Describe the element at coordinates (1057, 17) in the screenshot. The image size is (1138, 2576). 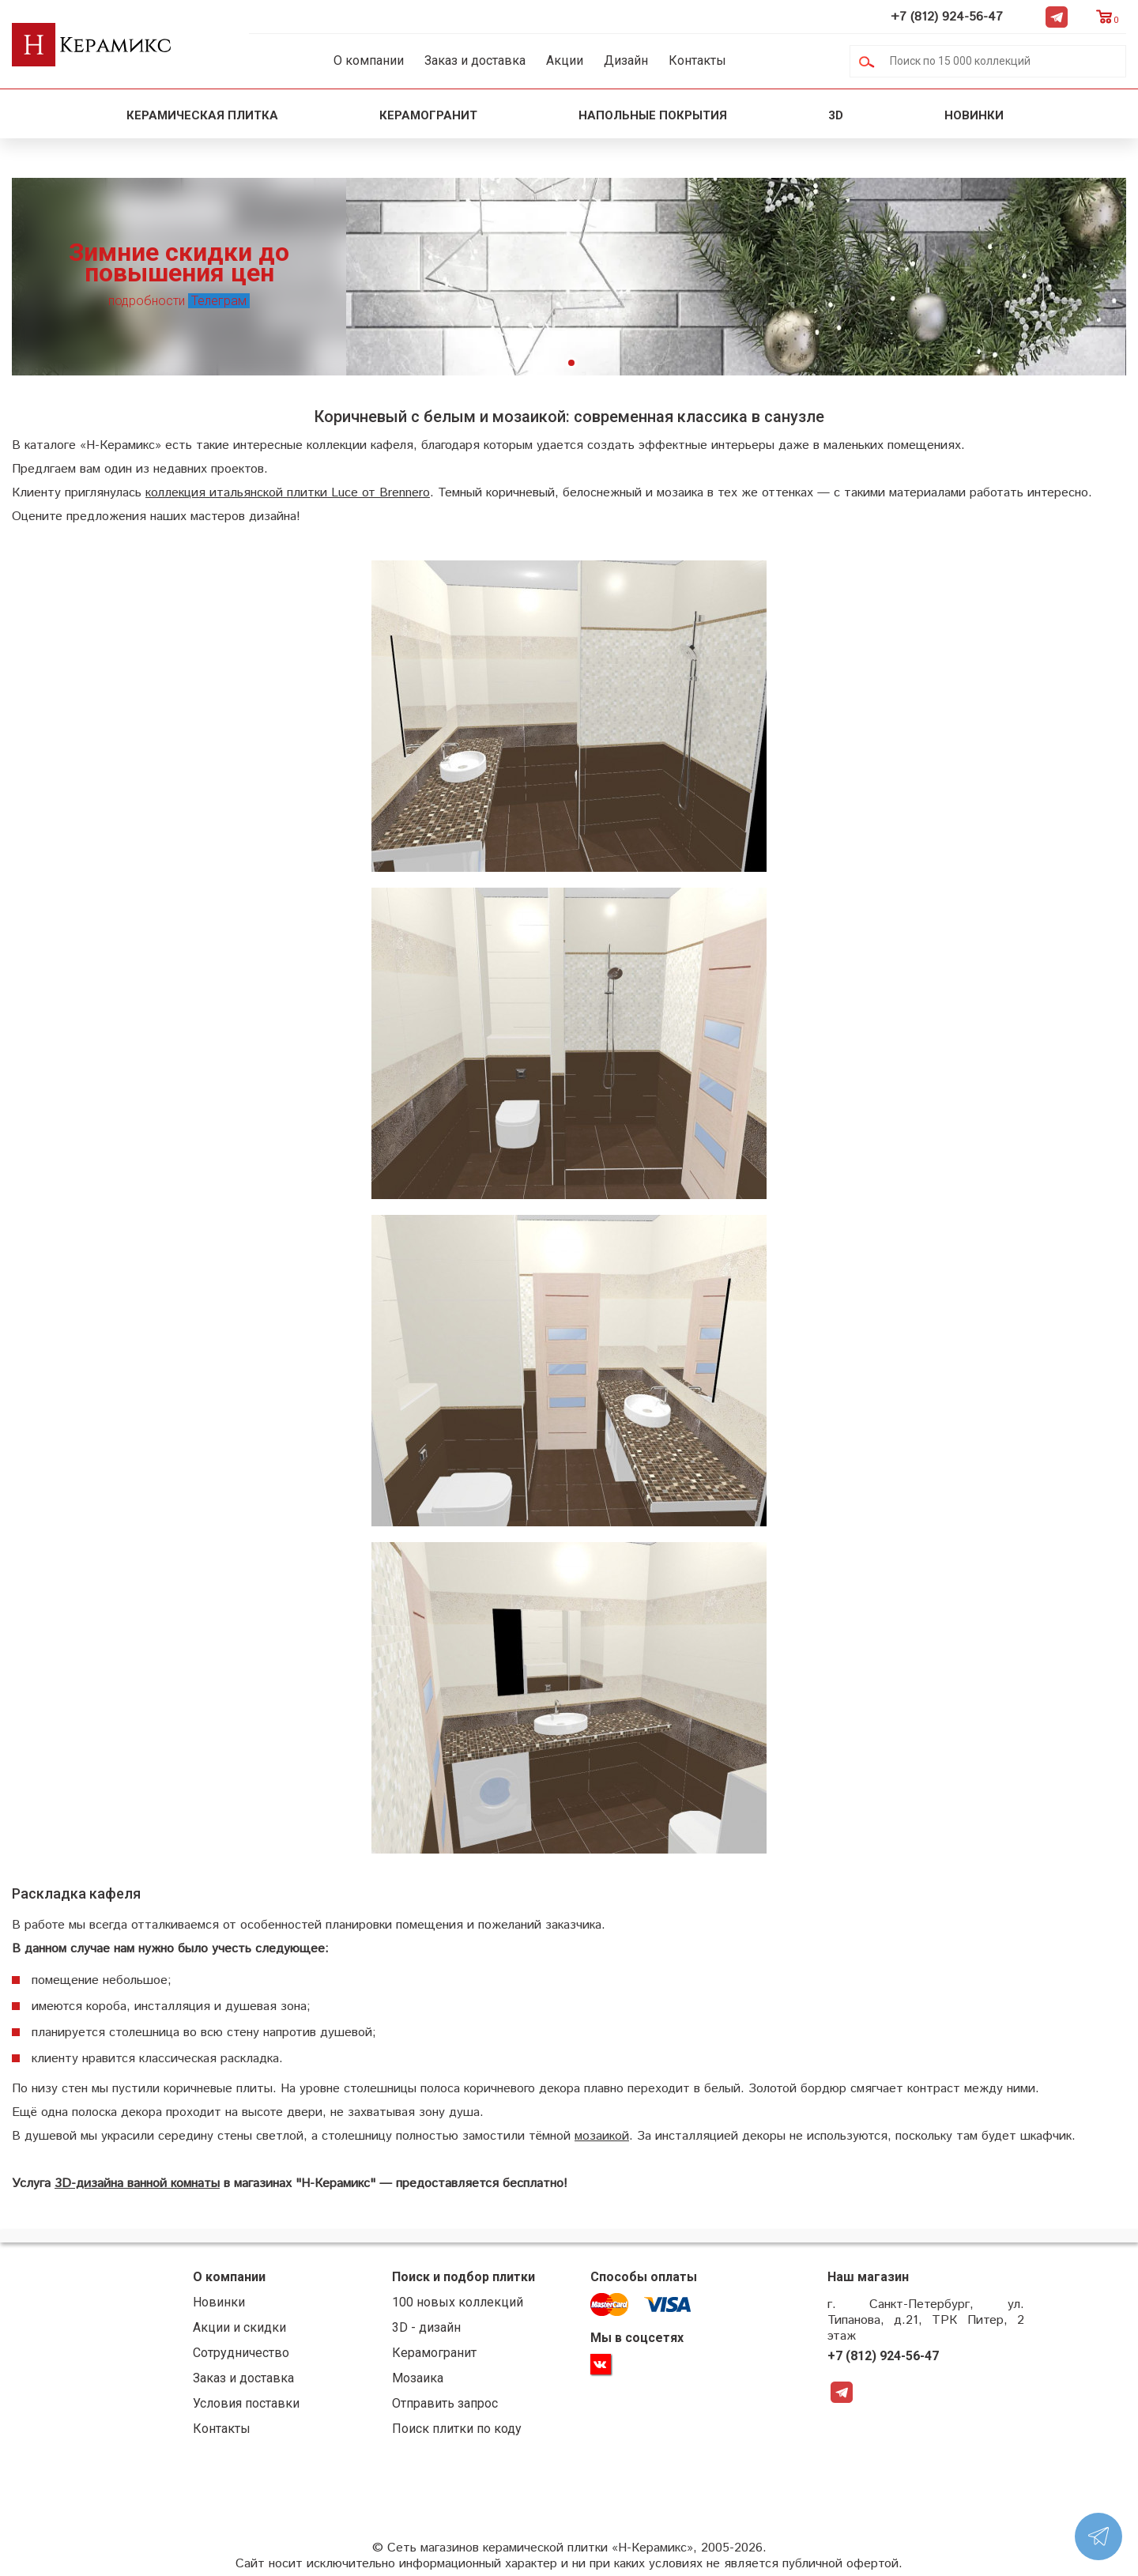
I see `Telegram` at that location.